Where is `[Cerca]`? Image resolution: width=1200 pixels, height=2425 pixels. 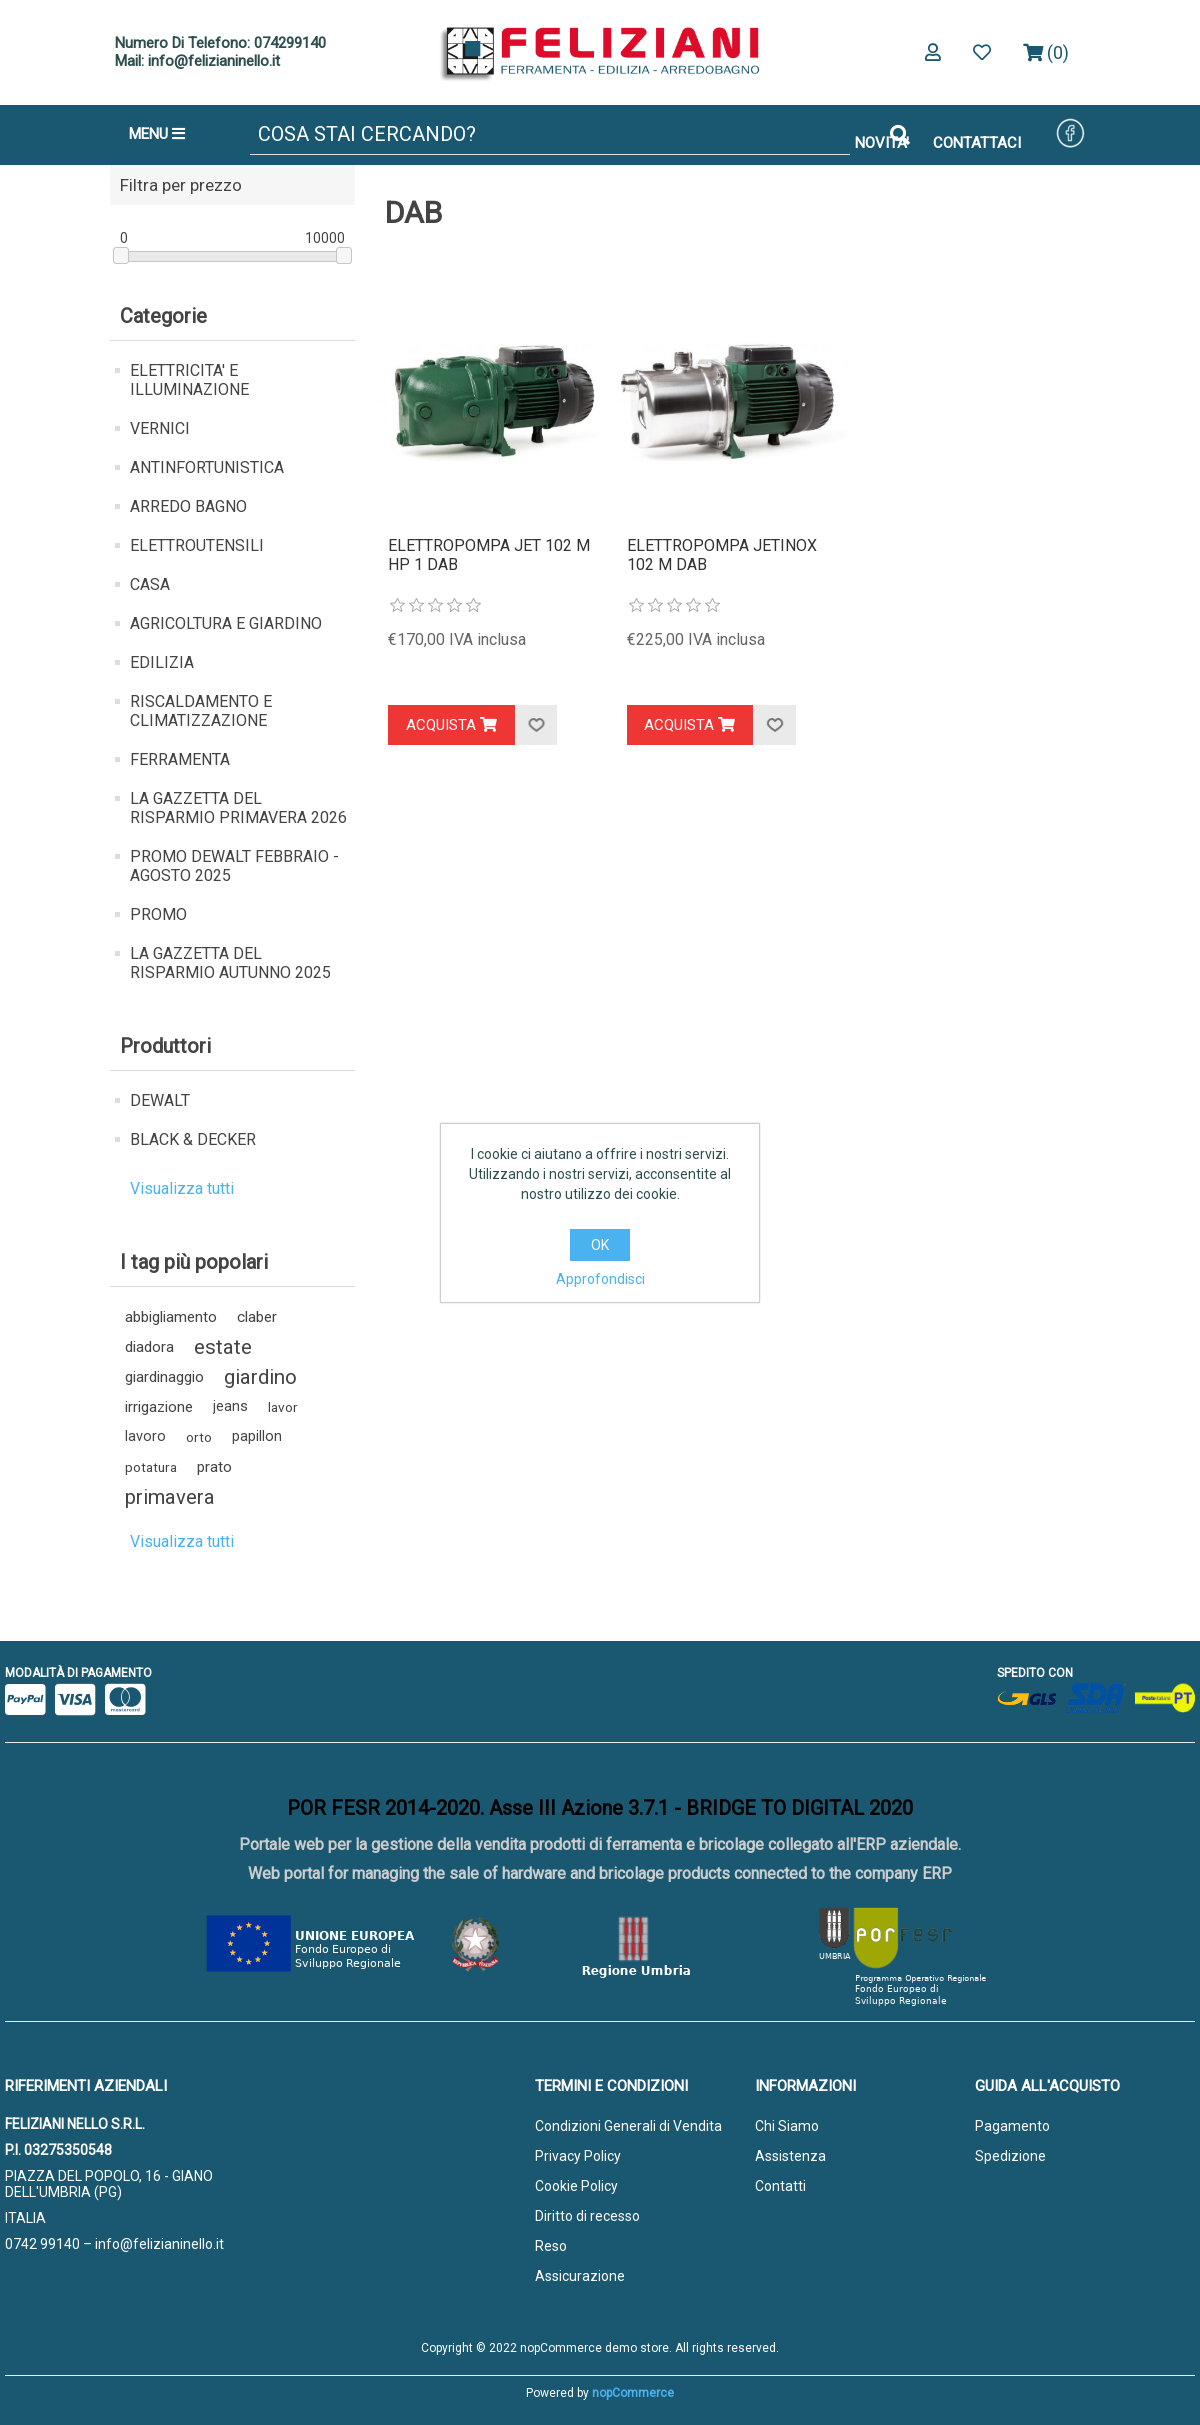 [Cerca] is located at coordinates (550, 135).